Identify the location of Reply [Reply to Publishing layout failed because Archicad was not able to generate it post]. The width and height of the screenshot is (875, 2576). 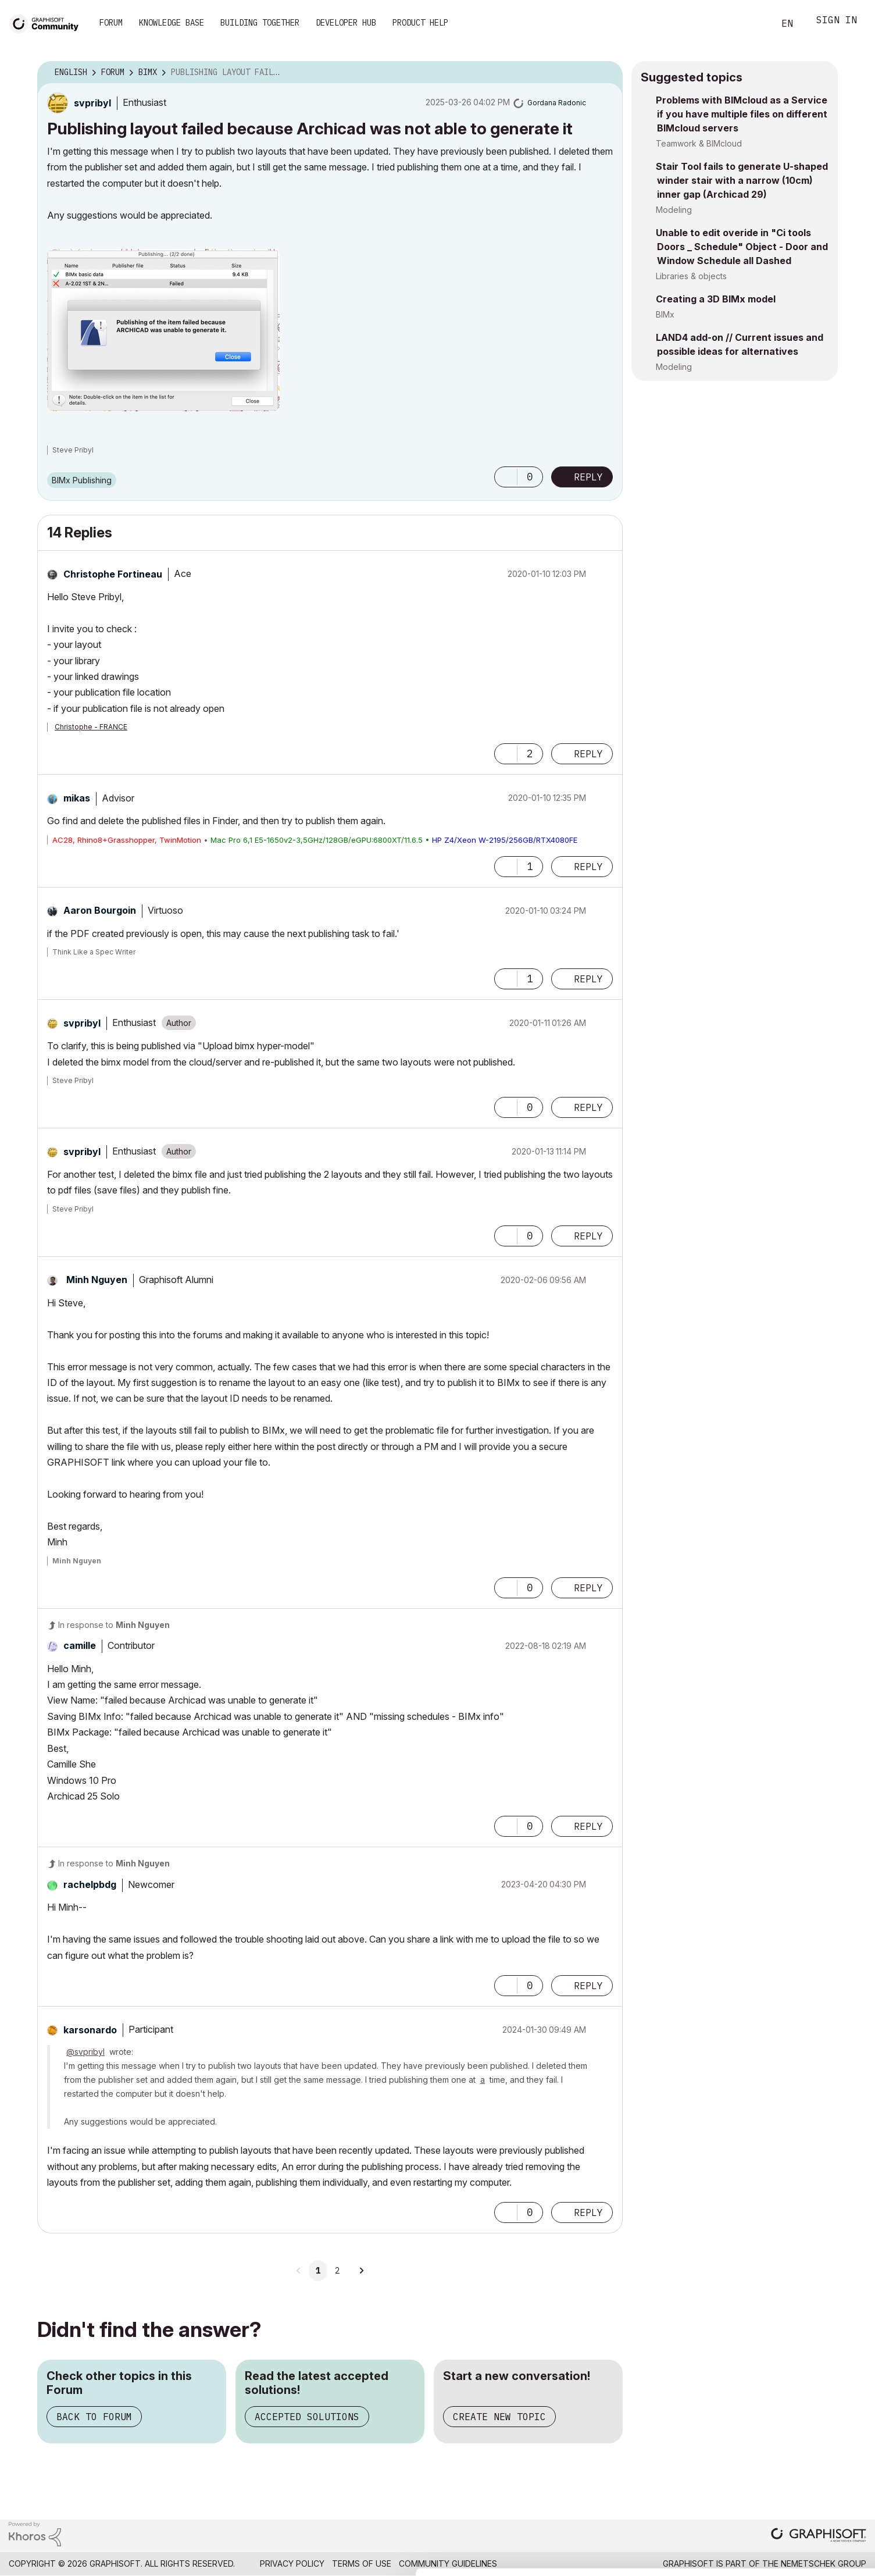
(588, 477).